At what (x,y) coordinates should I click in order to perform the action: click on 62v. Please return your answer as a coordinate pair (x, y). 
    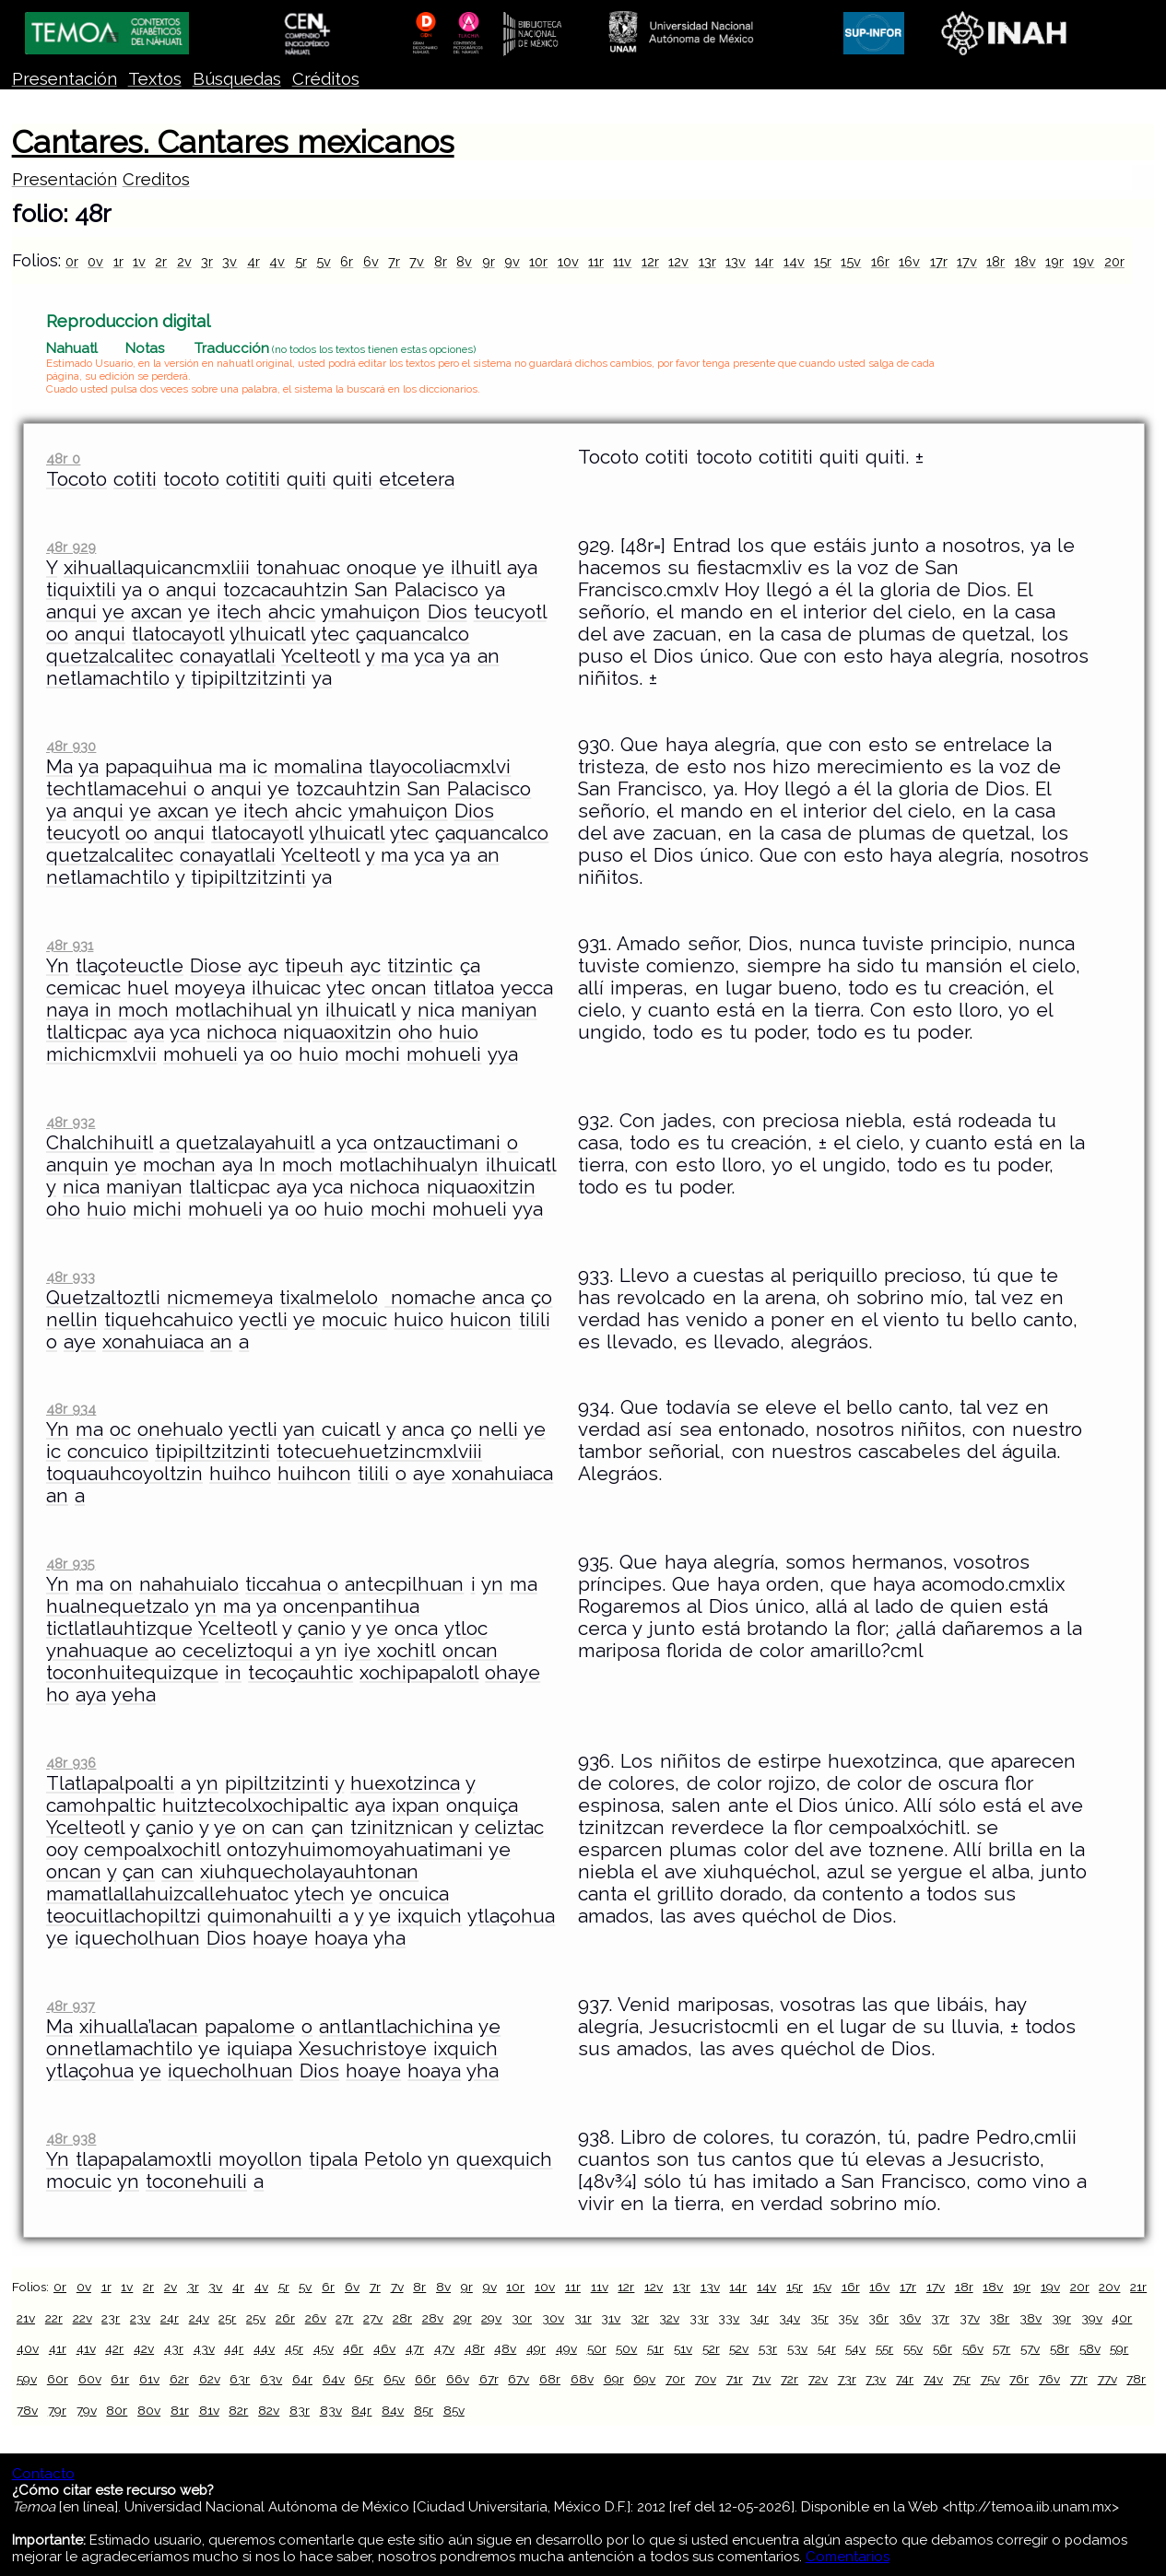
    Looking at the image, I should click on (209, 2378).